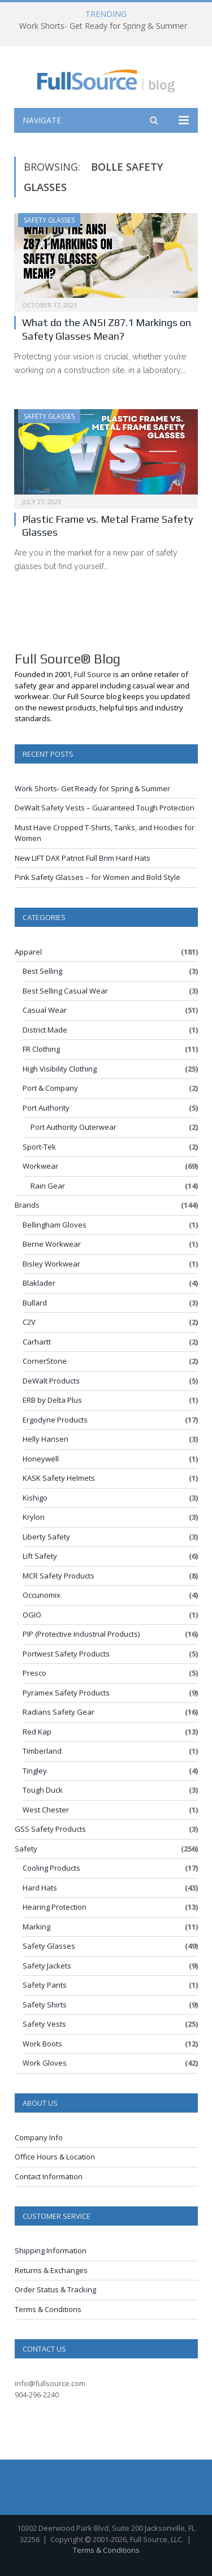 This screenshot has width=212, height=2576. Describe the element at coordinates (47, 1966) in the screenshot. I see `Safety Jackets` at that location.